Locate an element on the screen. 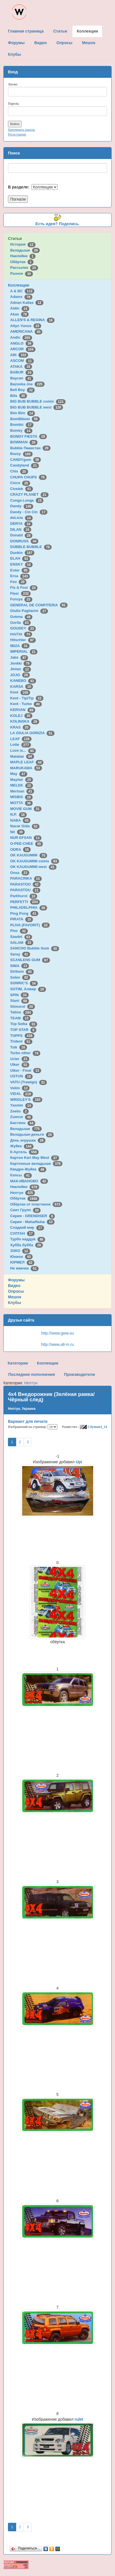  МАК-ИВАНОВО is located at coordinates (29, 1181).